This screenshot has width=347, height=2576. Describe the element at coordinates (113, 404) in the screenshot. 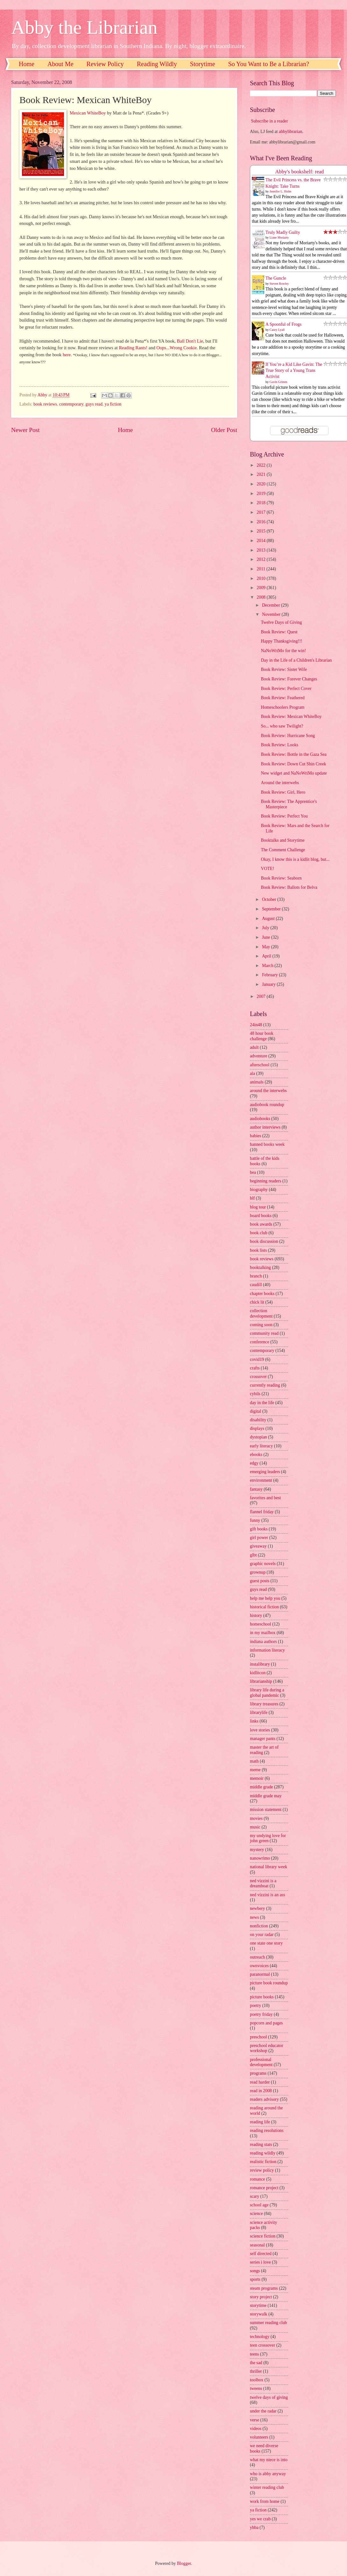

I see `ya fiction` at that location.